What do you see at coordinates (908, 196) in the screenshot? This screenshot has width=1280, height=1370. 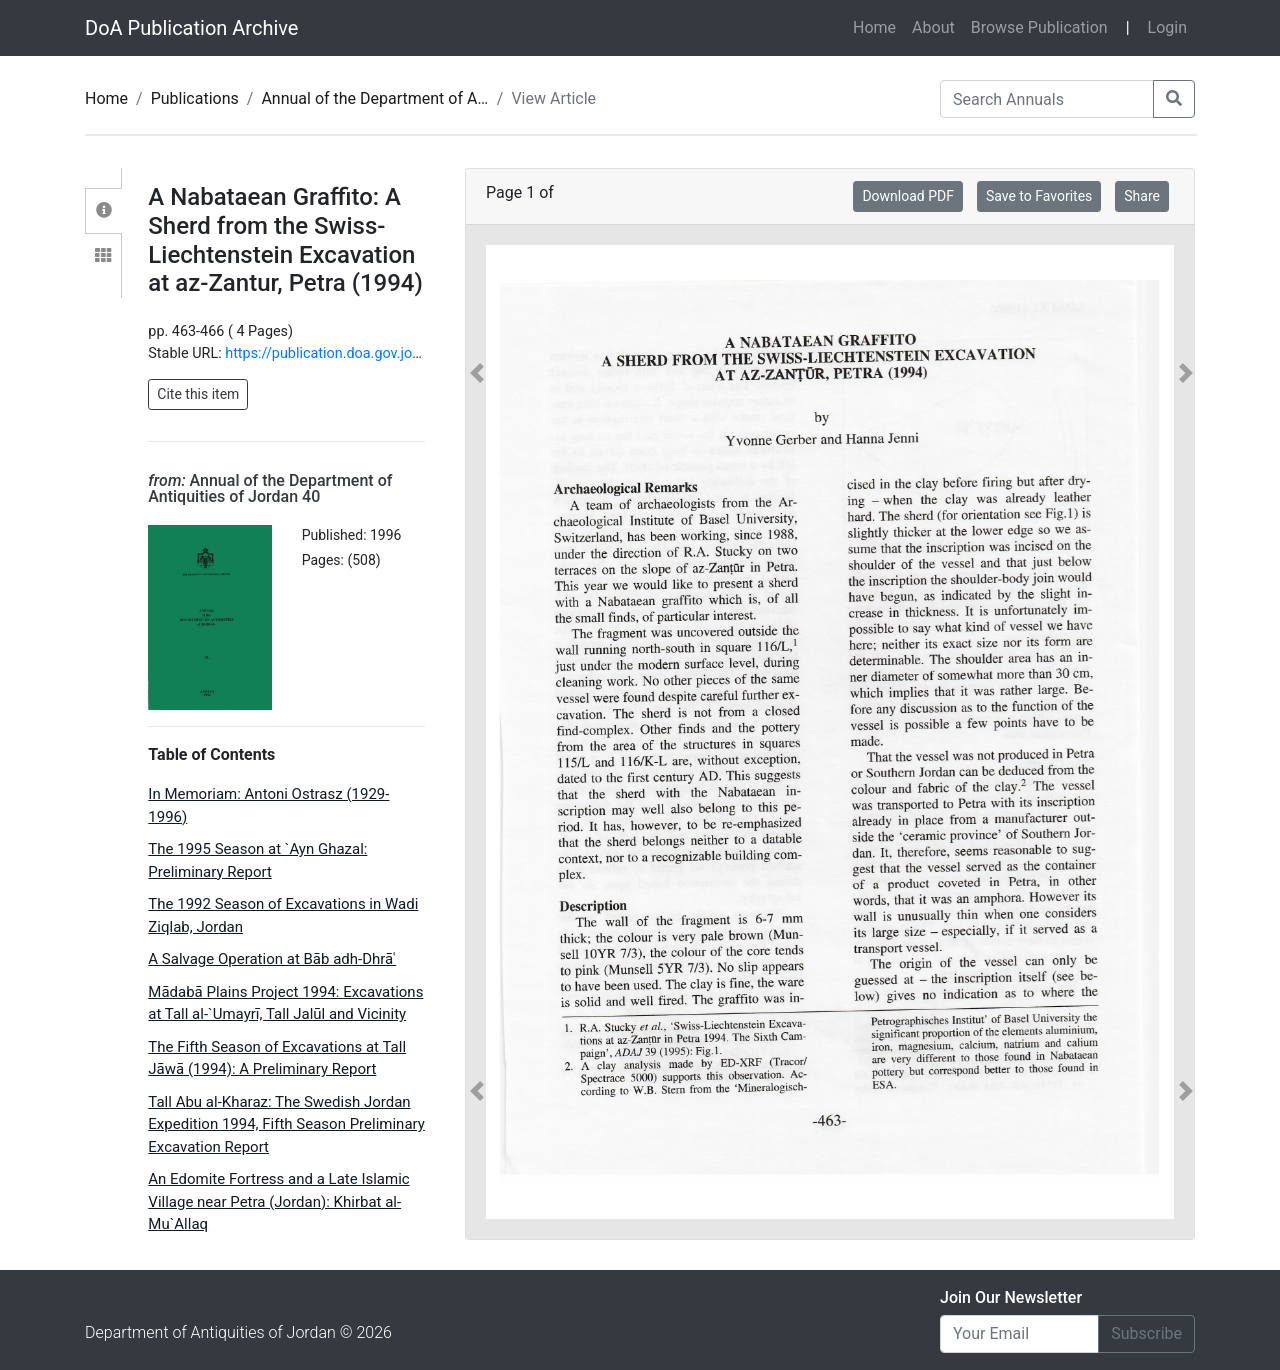 I see `Download PDF` at bounding box center [908, 196].